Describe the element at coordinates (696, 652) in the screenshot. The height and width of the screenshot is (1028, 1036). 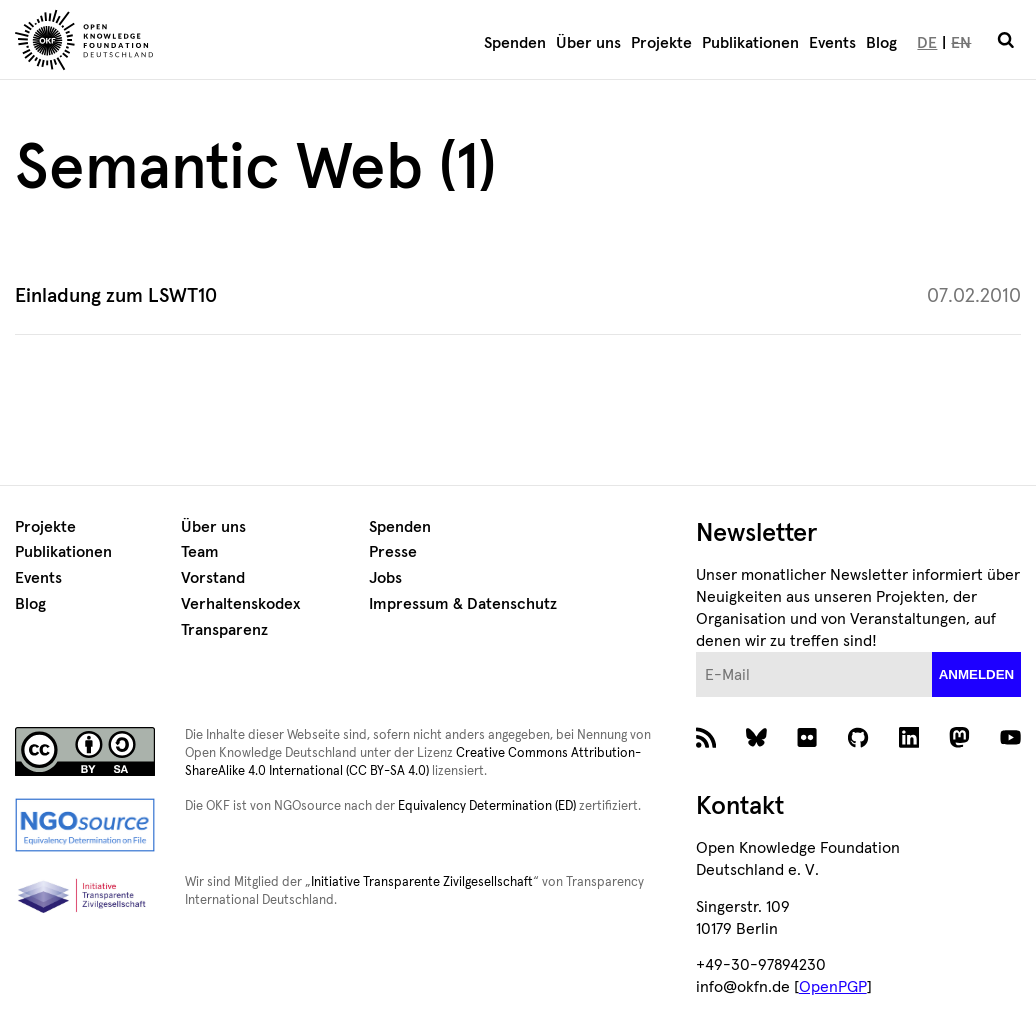
I see `E-Mail` at that location.